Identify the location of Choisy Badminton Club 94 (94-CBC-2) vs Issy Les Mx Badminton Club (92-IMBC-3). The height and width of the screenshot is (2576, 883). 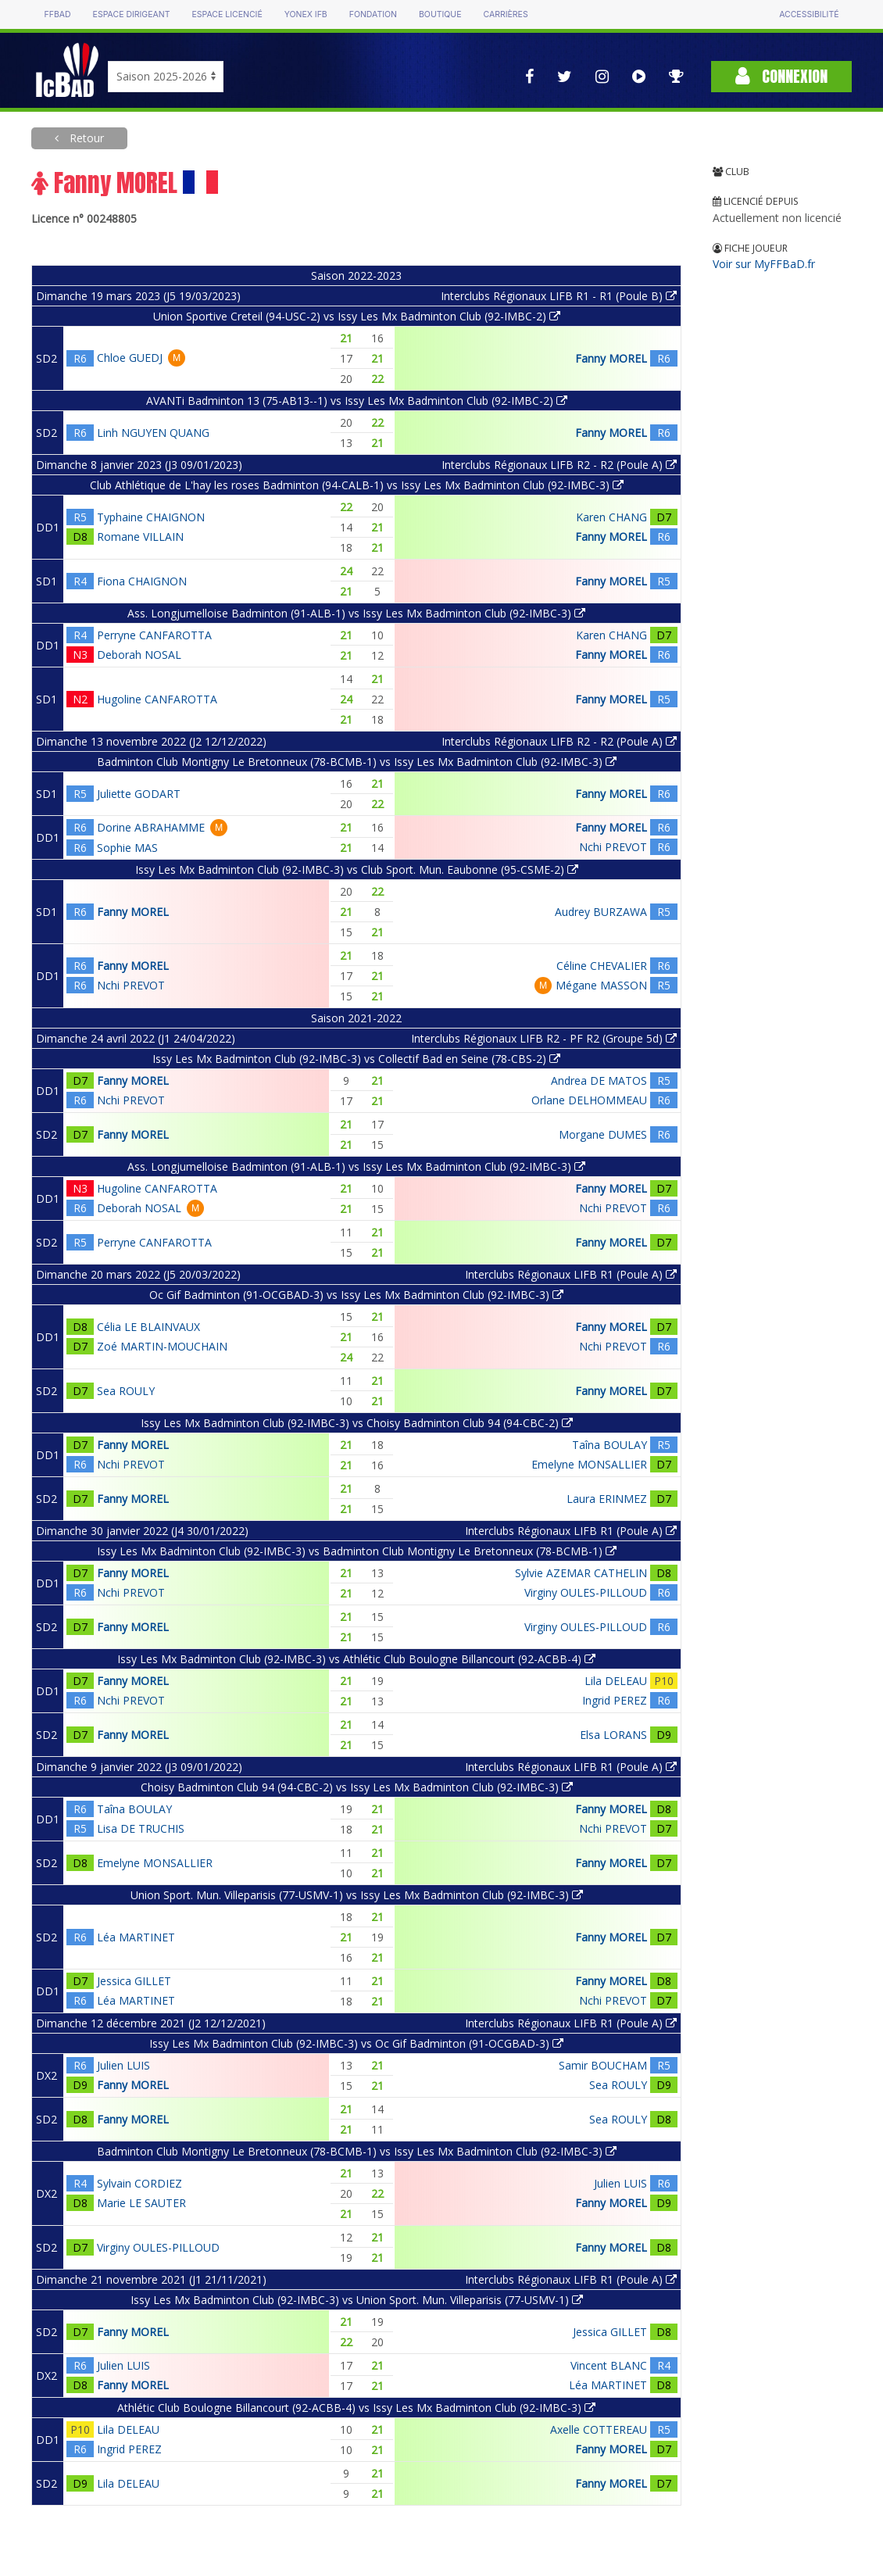
(357, 1787).